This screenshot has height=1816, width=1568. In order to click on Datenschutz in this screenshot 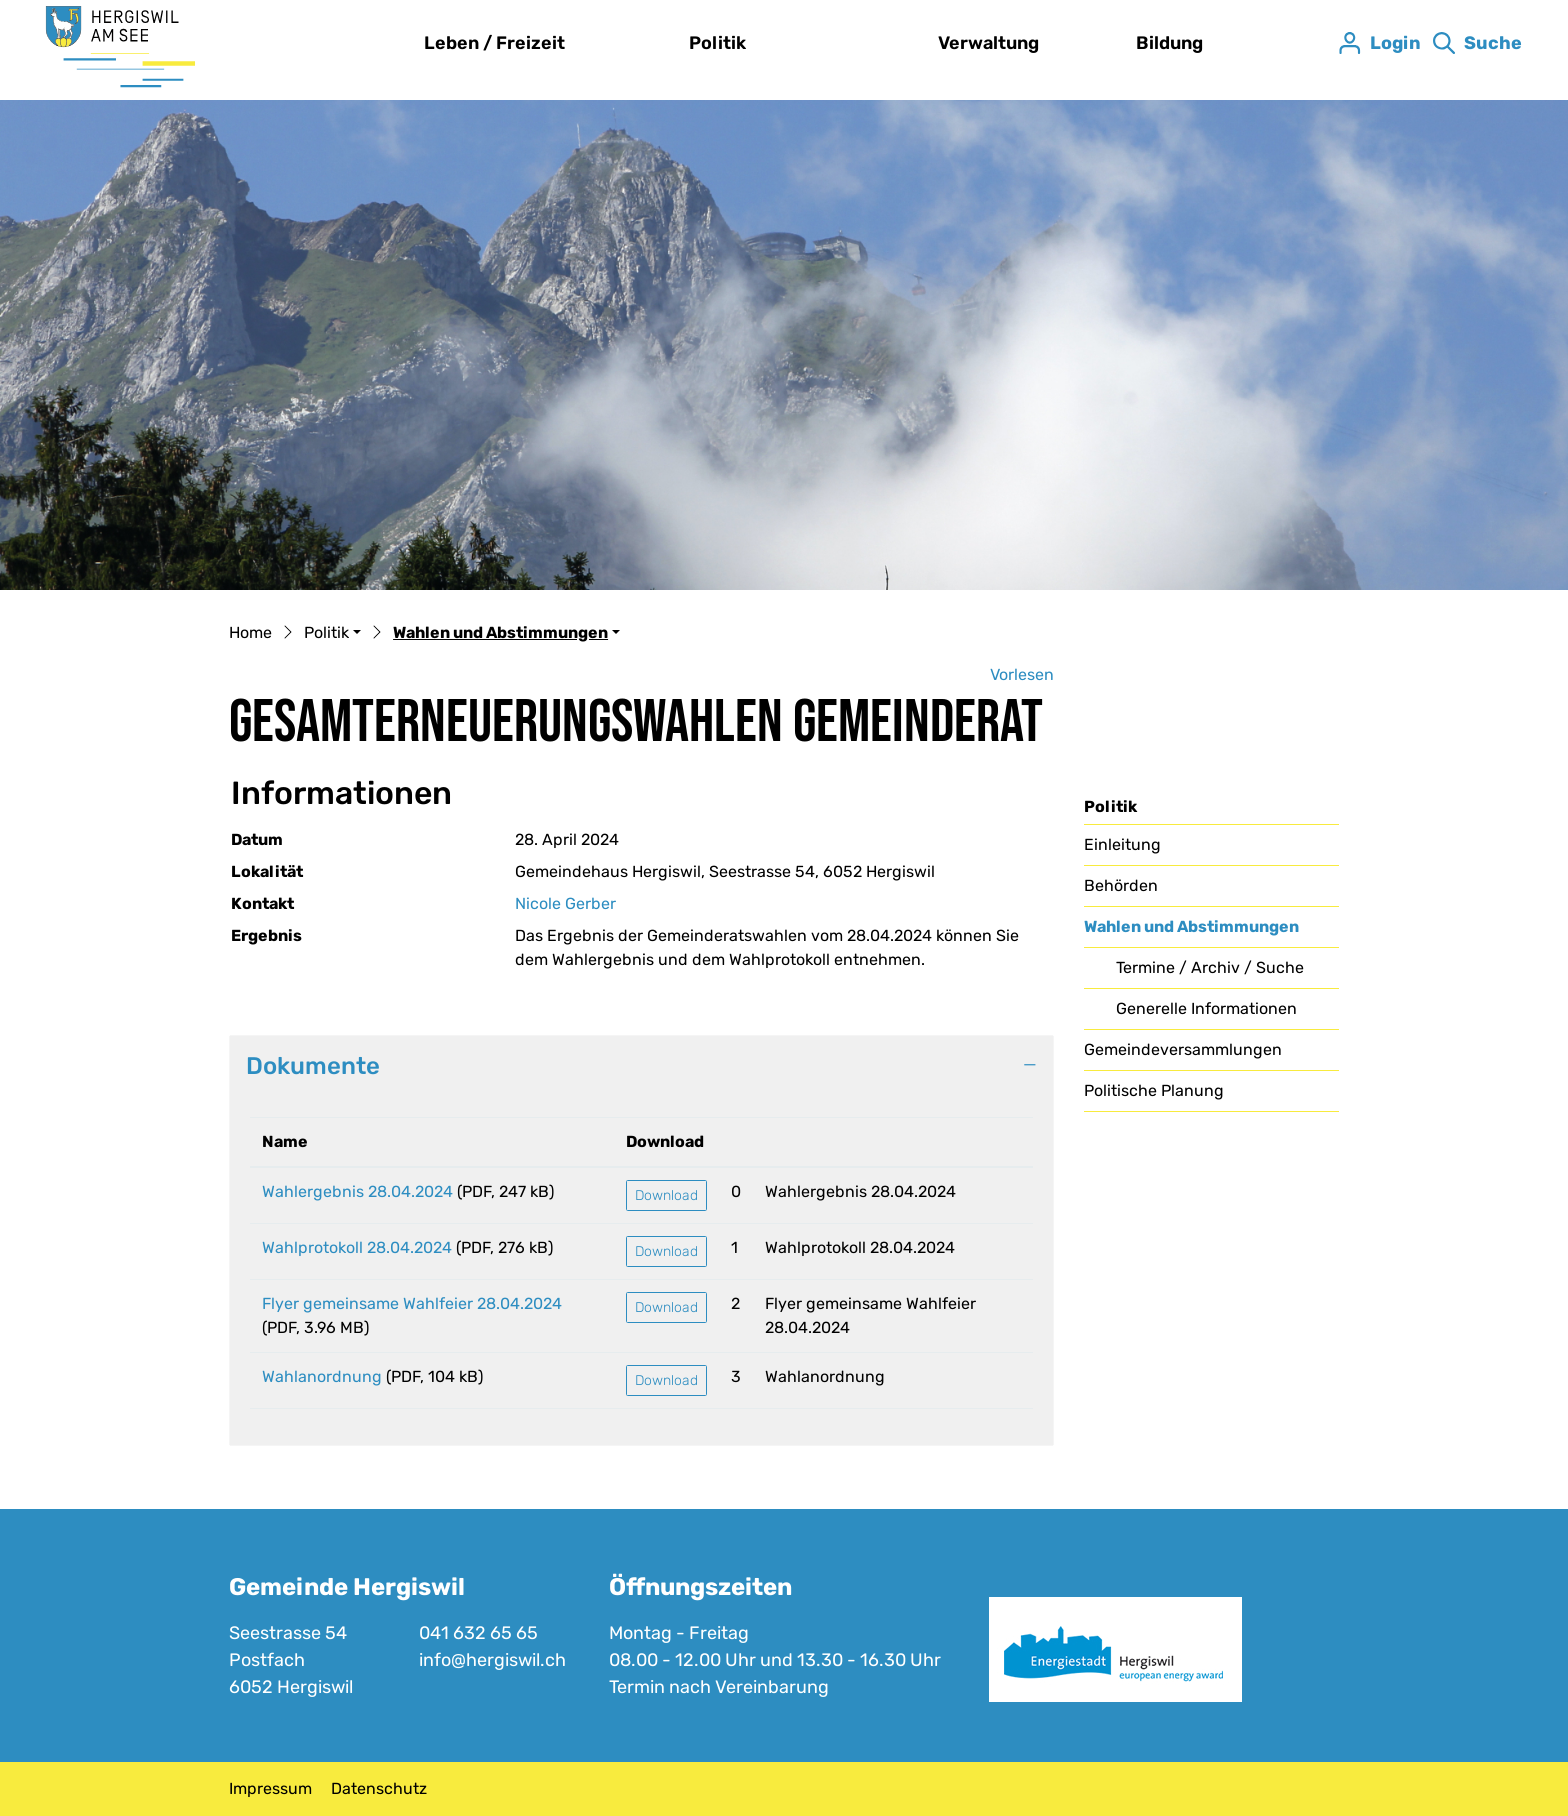, I will do `click(379, 1788)`.